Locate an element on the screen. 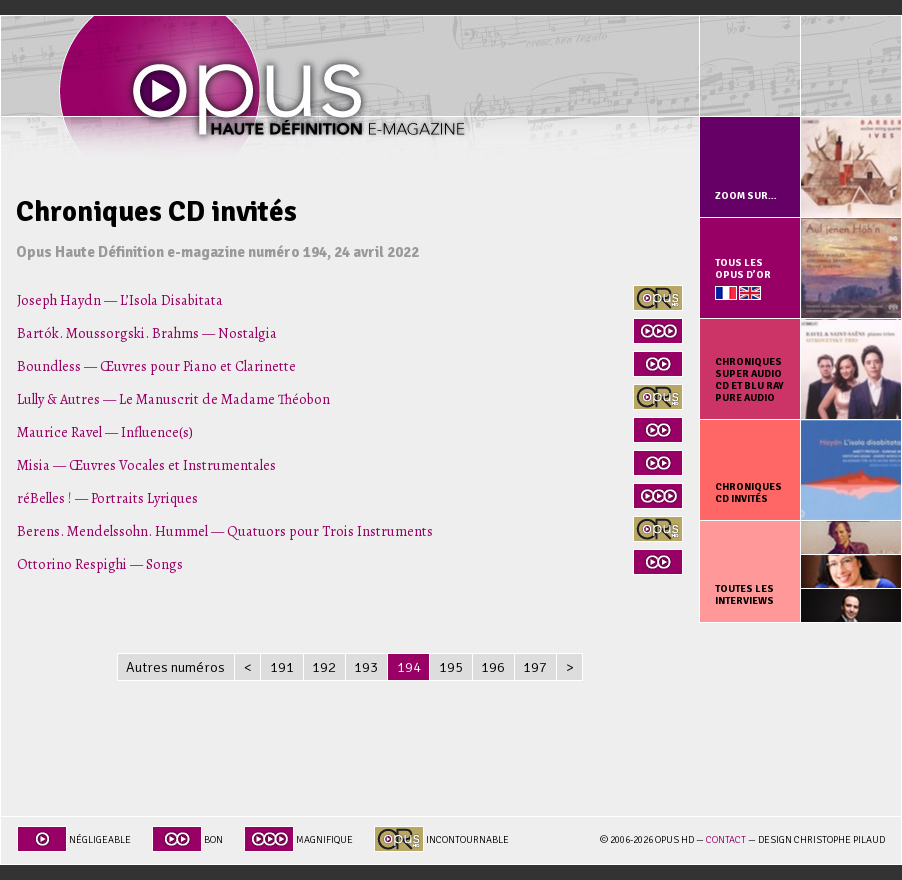  197 is located at coordinates (535, 667).